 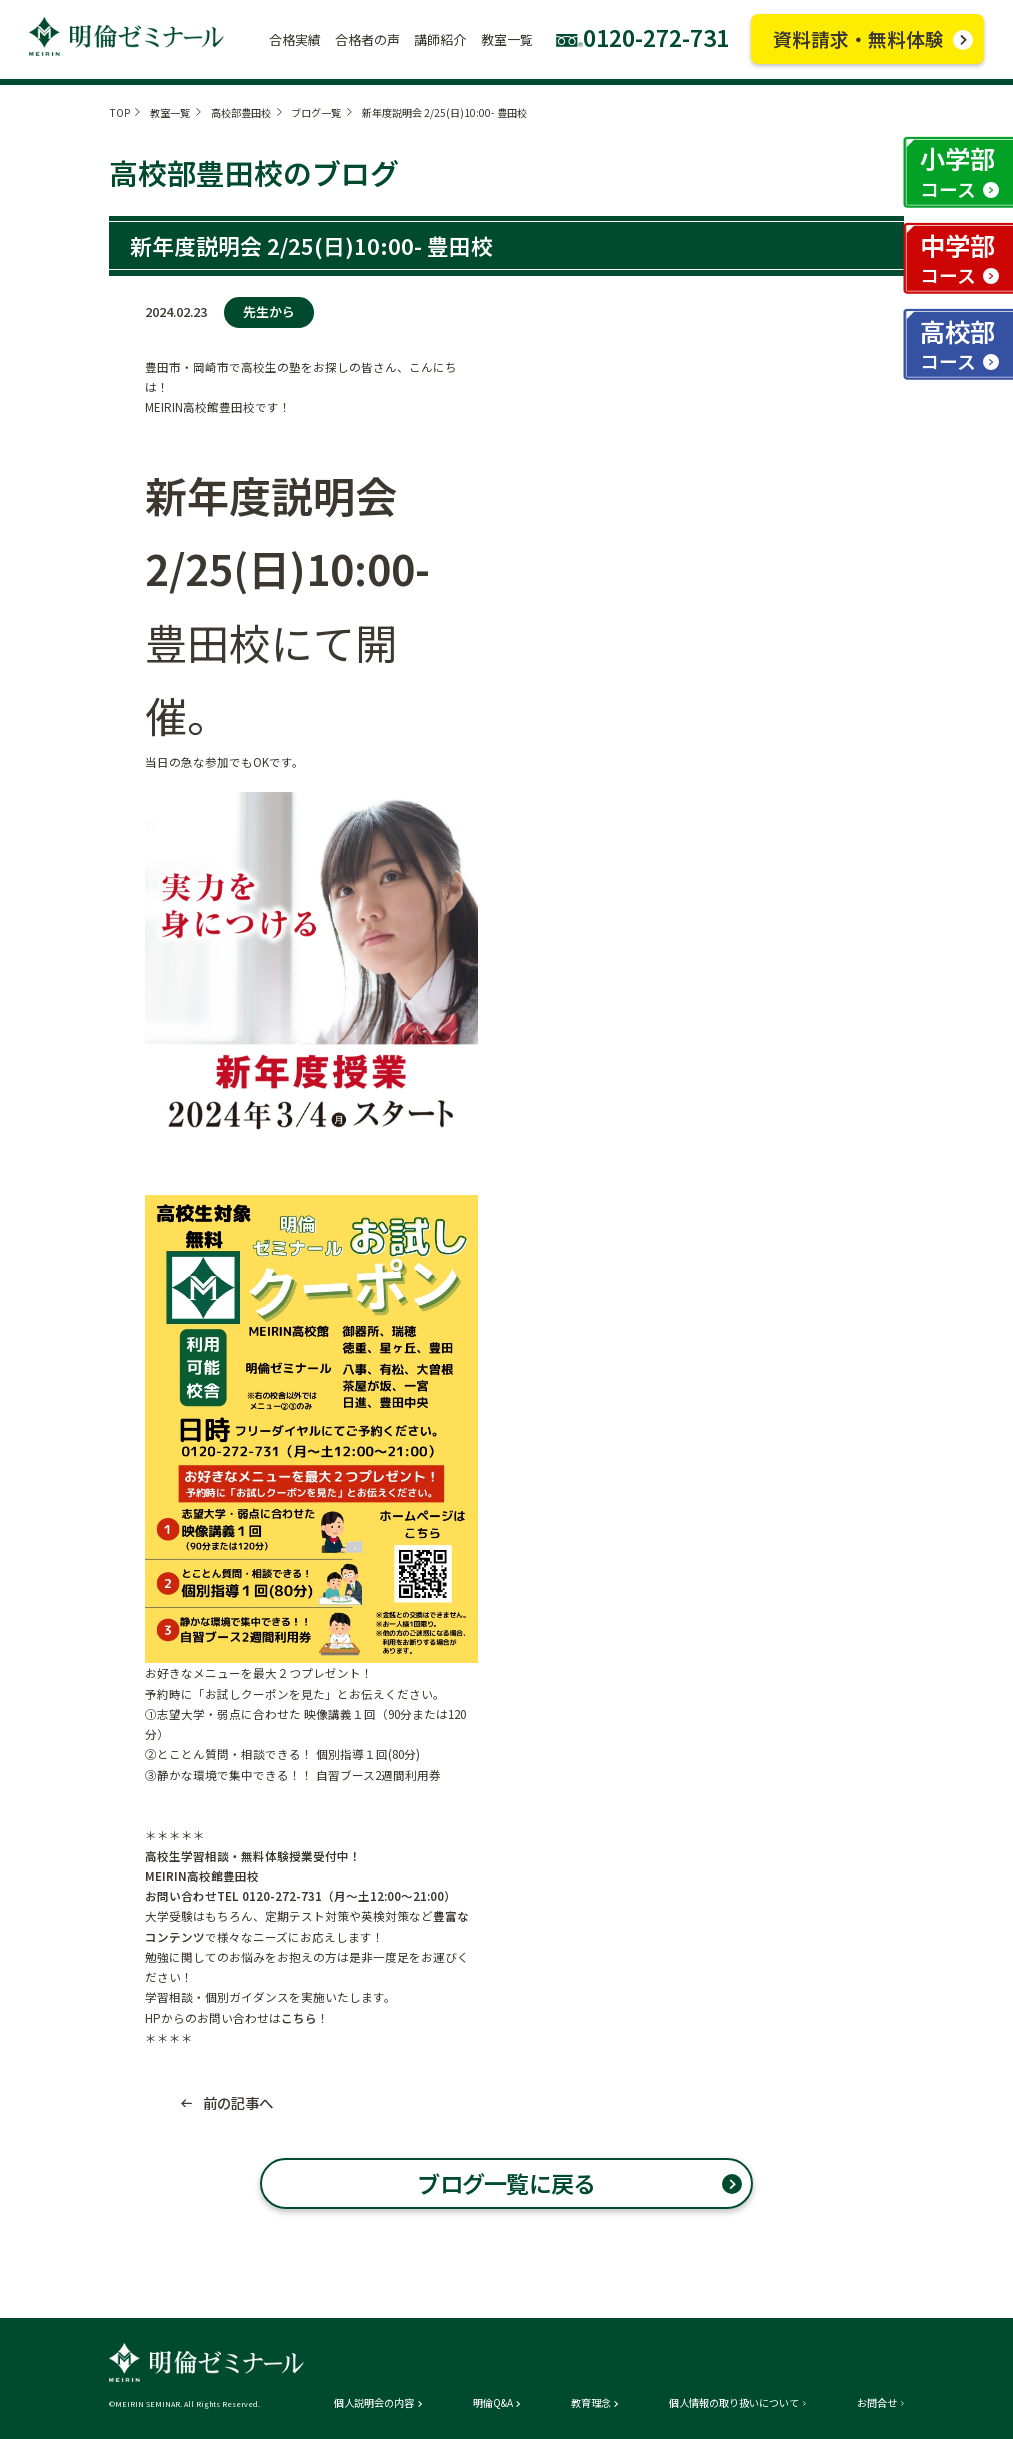 I want to click on こちら, so click(x=299, y=2018).